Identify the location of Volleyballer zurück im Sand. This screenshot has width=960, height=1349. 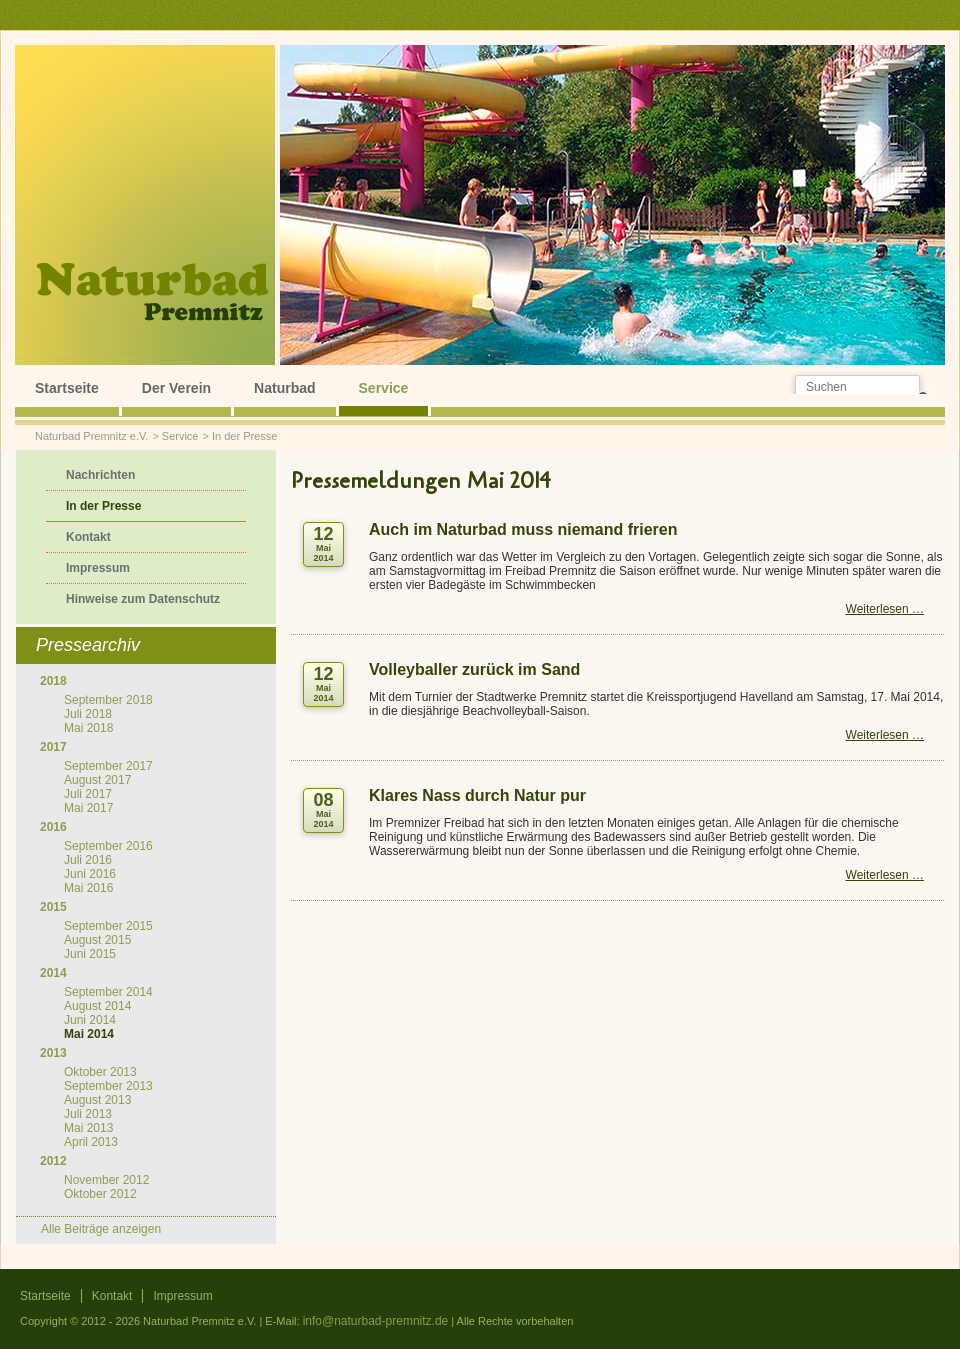
(474, 669).